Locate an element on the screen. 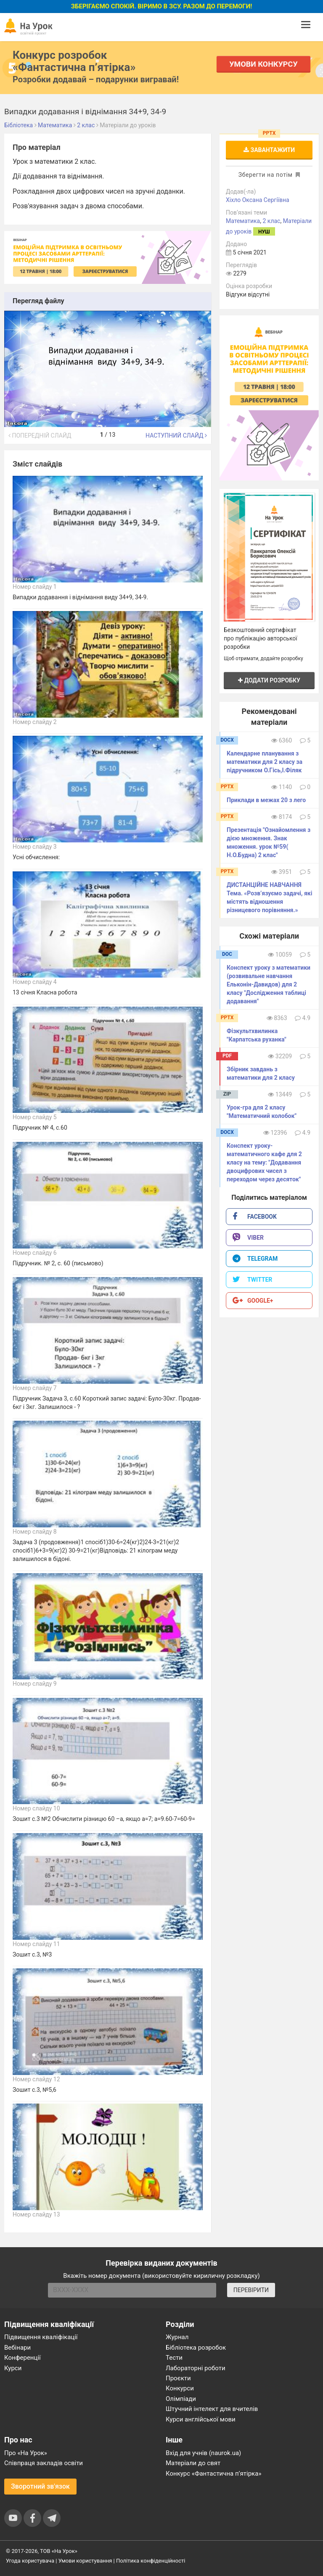 This screenshot has width=323, height=2576. Умови конкурсу is located at coordinates (264, 64).